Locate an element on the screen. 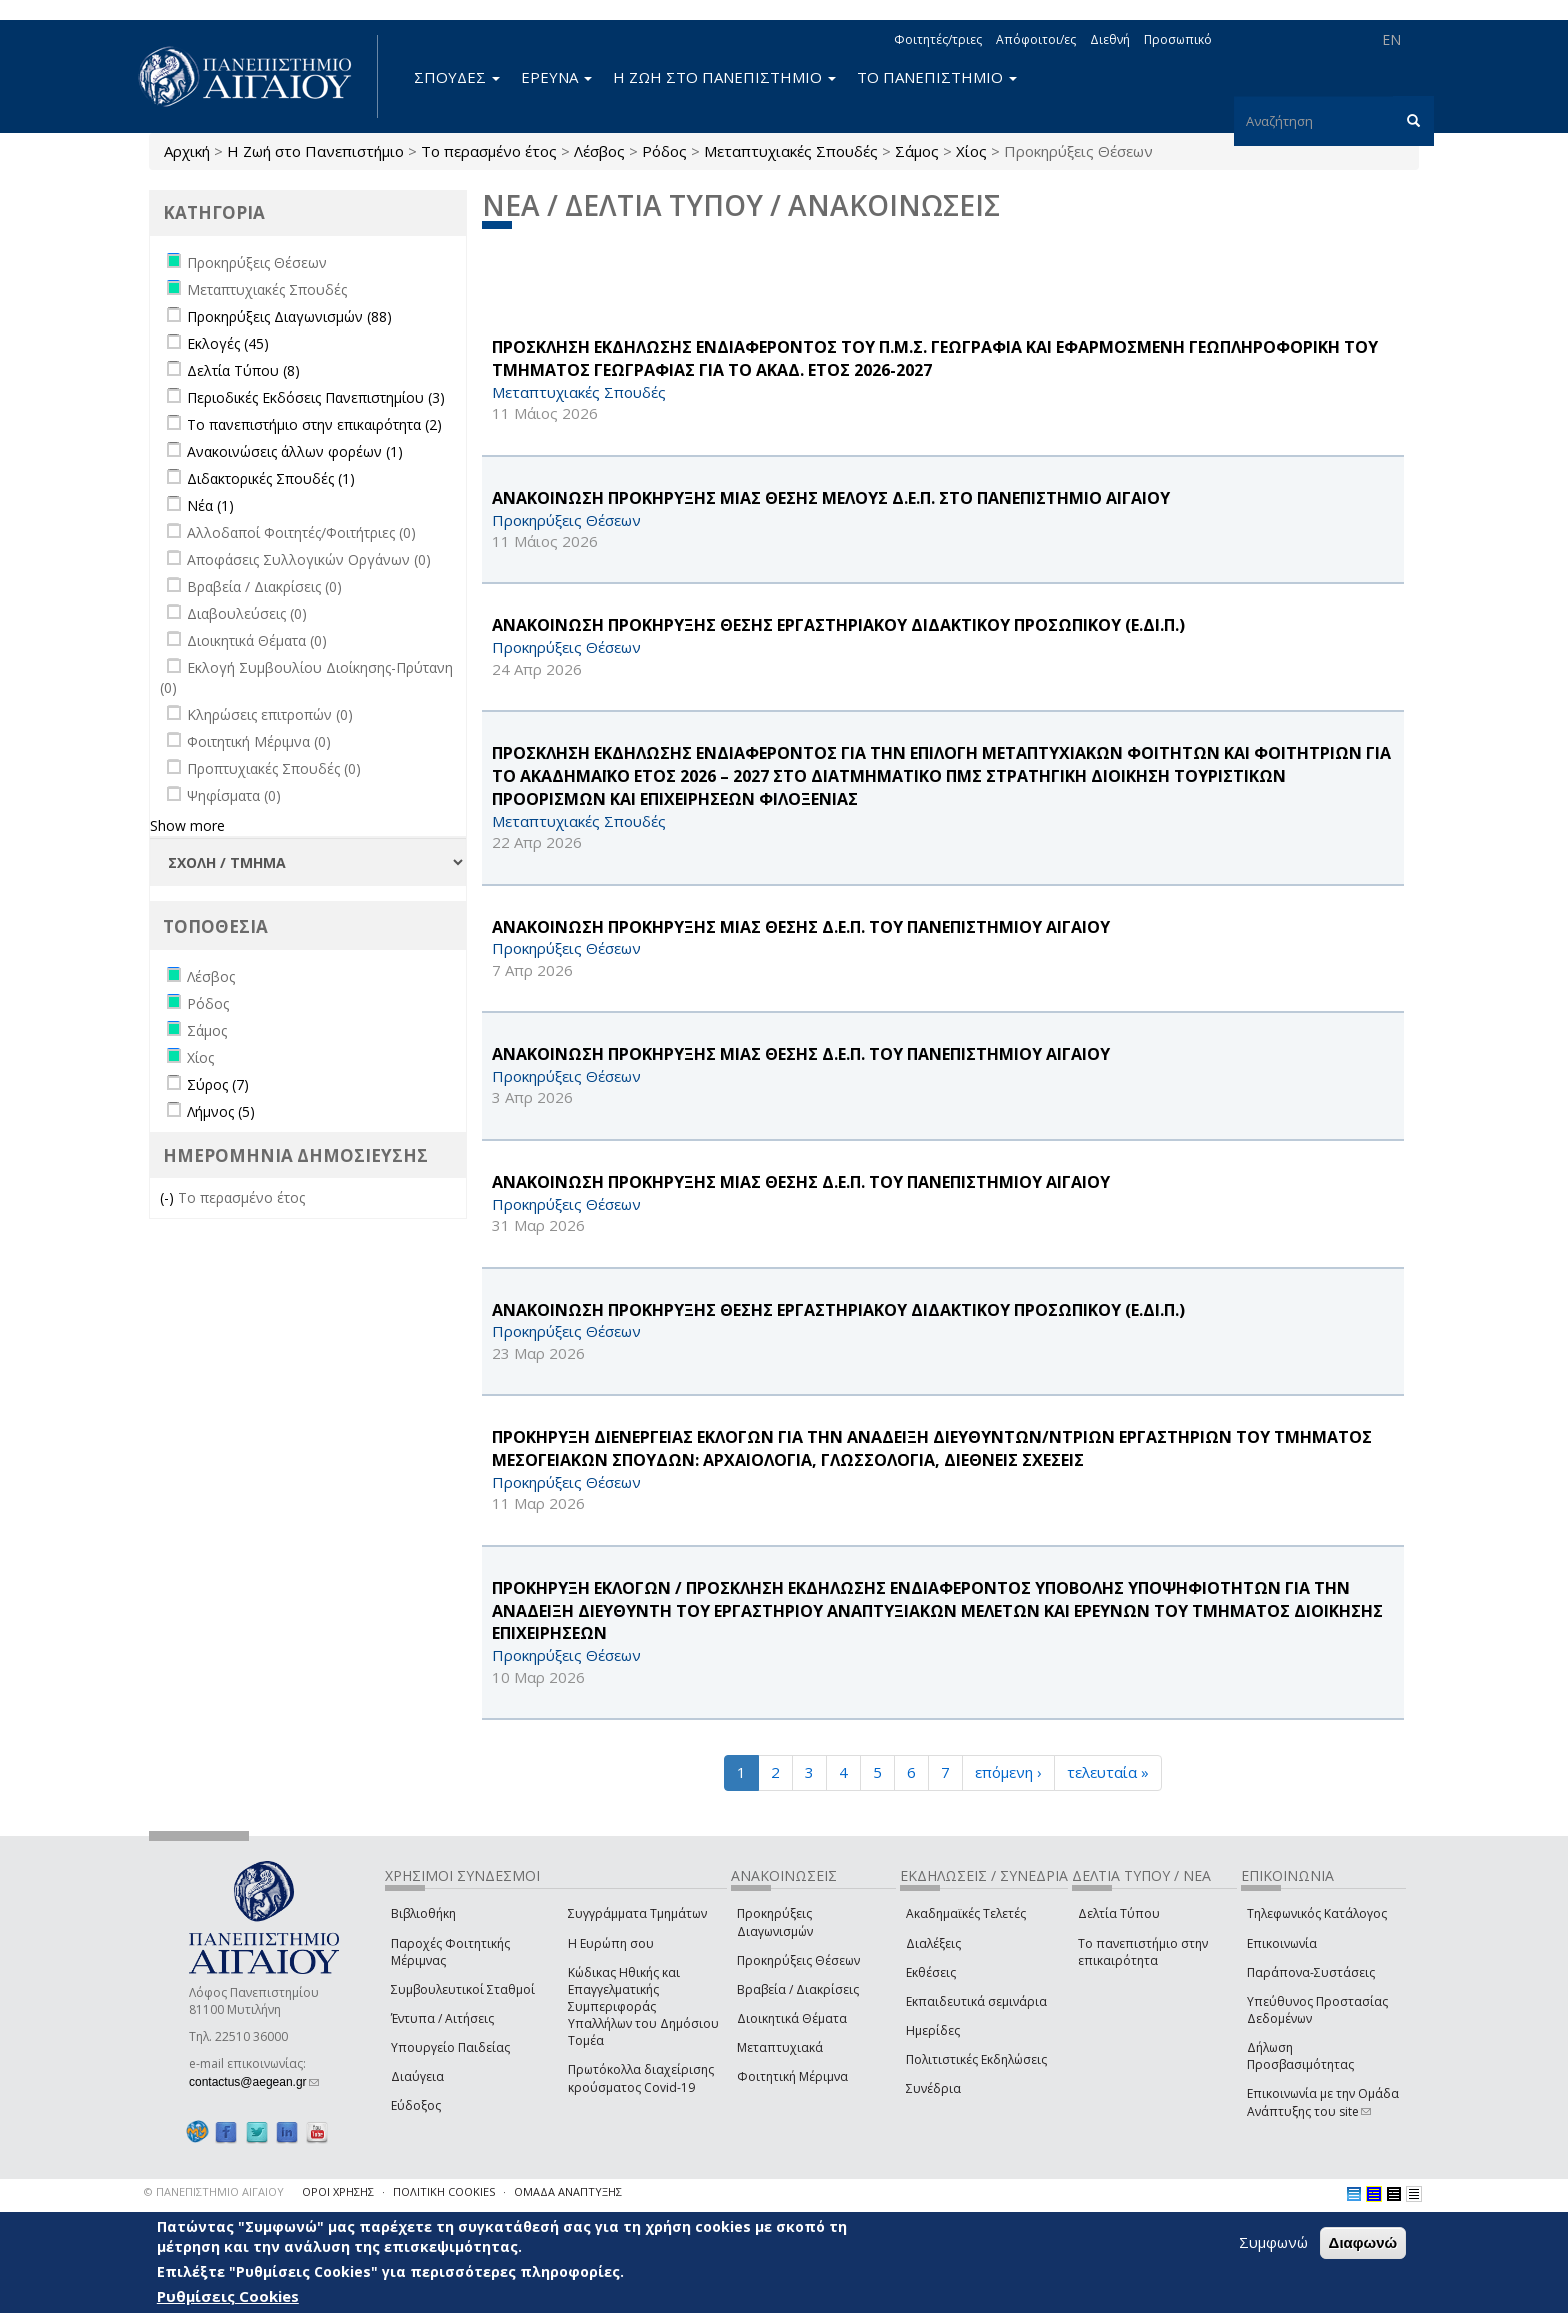 The width and height of the screenshot is (1568, 2313). ΑΝΑΚΟΙΝΩΣΗ ΠΡΟΚΗΡΥΞΗΣ ΜΙΑΣ ΘΕΣΗΣ Δ.Ε.Π. ΤΟΥ ΠΑΝΕΠΙΣΤΗΜΙΟΥ ΑΙΓΑΙΟΥ is located at coordinates (801, 927).